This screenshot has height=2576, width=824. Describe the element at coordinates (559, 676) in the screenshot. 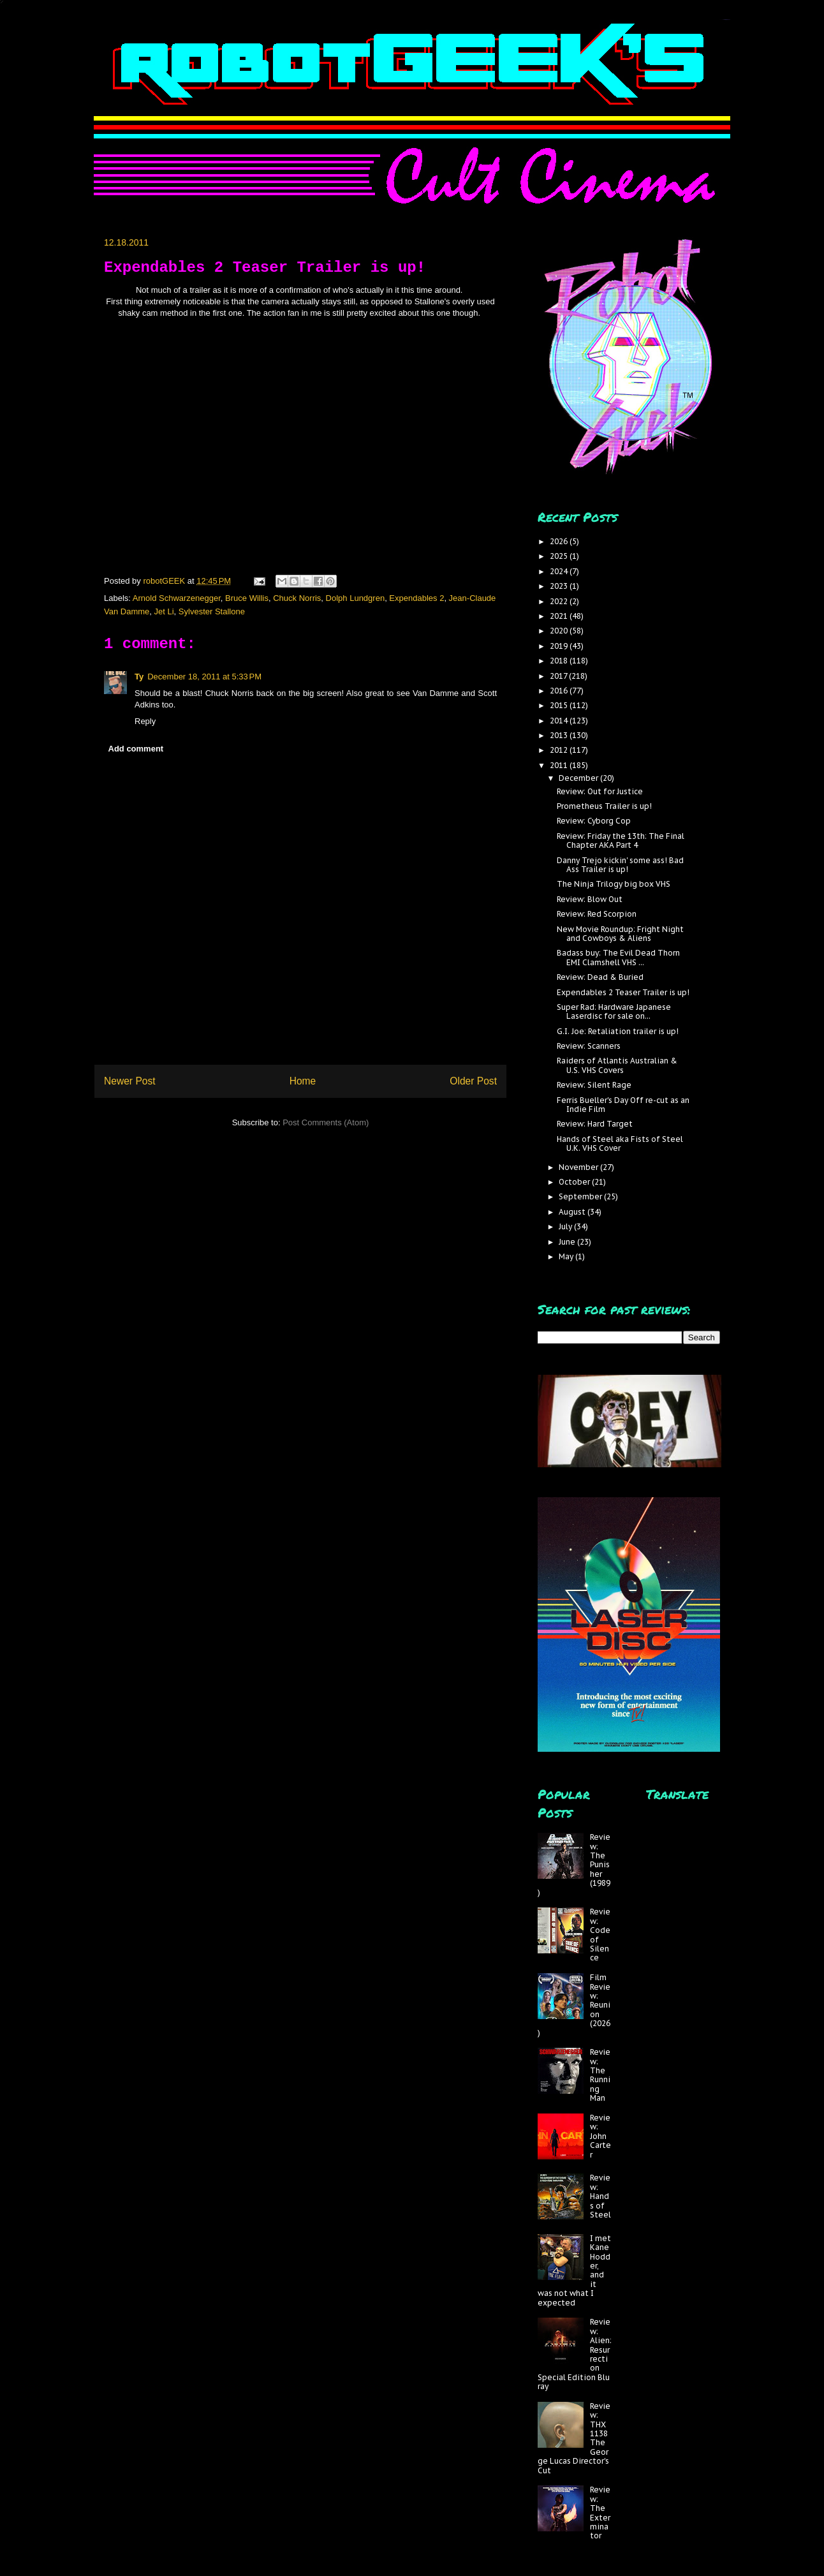

I see `2017` at that location.